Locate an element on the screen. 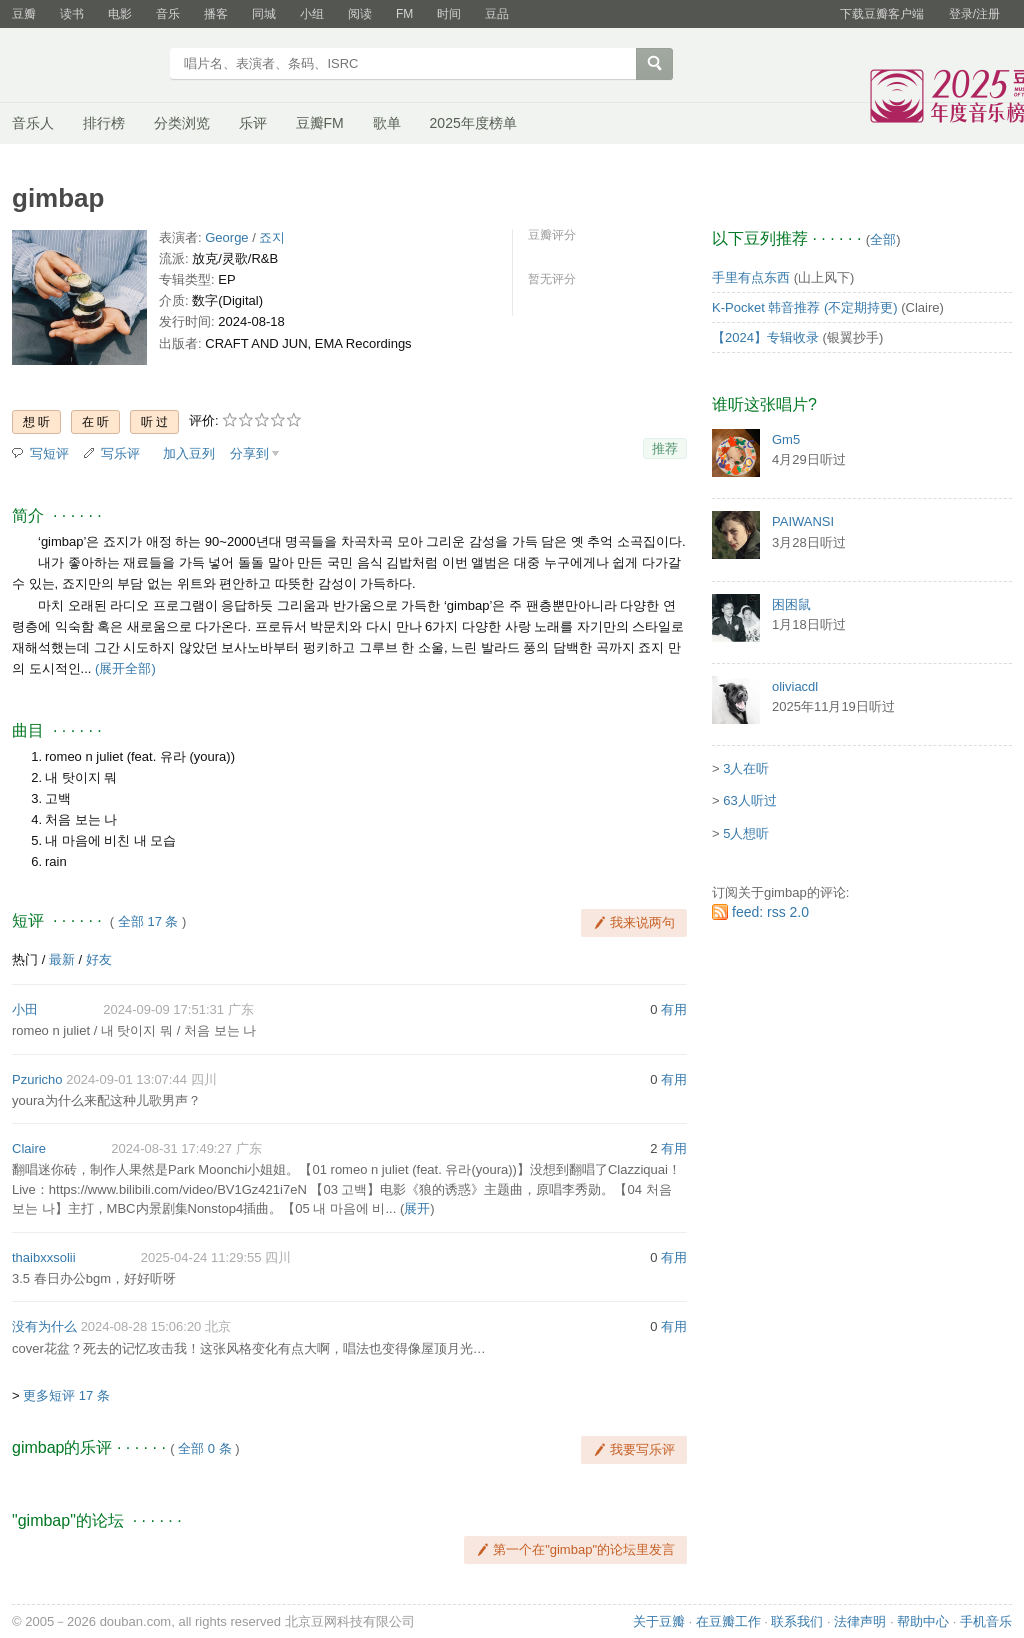  豆瓣FM is located at coordinates (320, 123).